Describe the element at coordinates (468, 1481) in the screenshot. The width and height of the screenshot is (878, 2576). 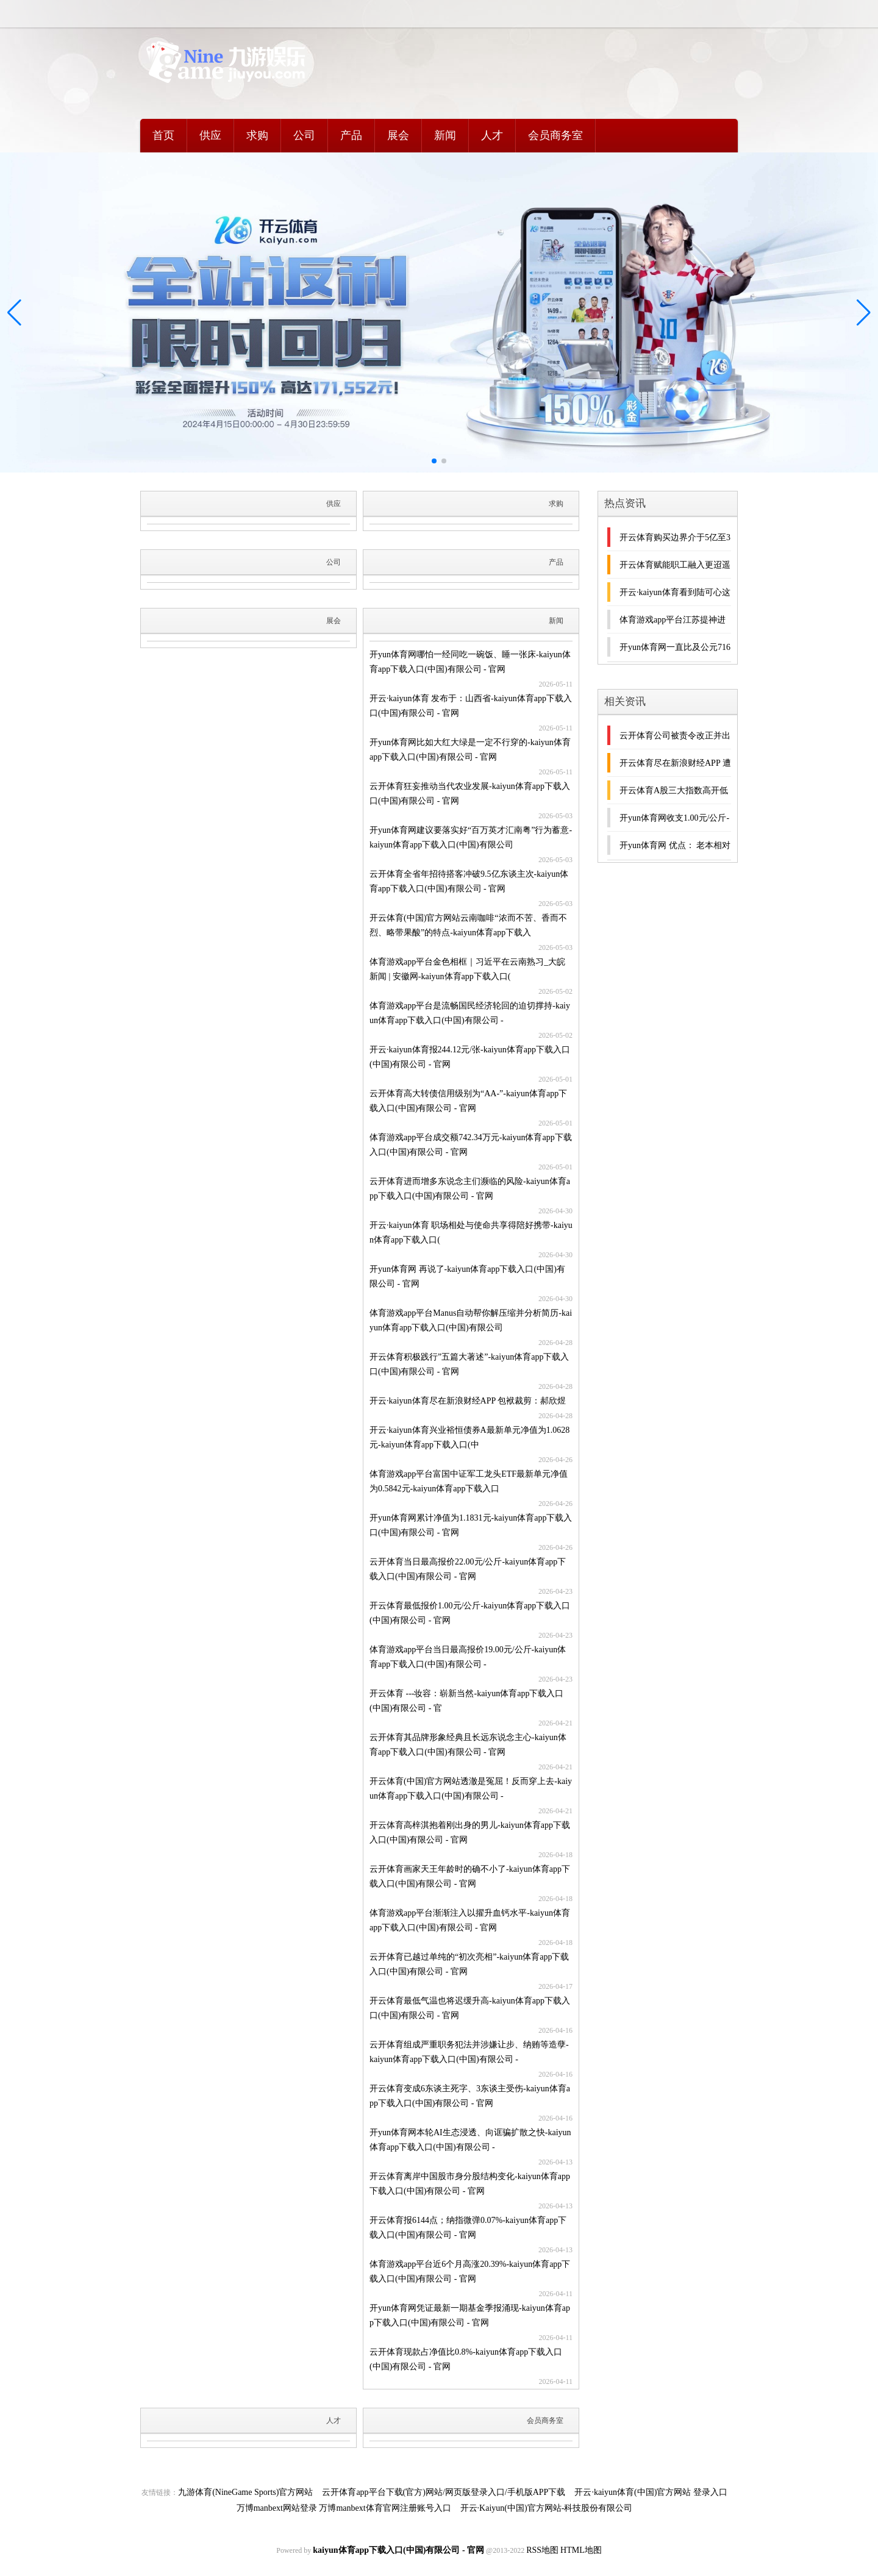
I see `体育游戏app平台富国中证军工龙头ETF最新单元净值为0.5842元-kaiyun体育app下载入口` at that location.